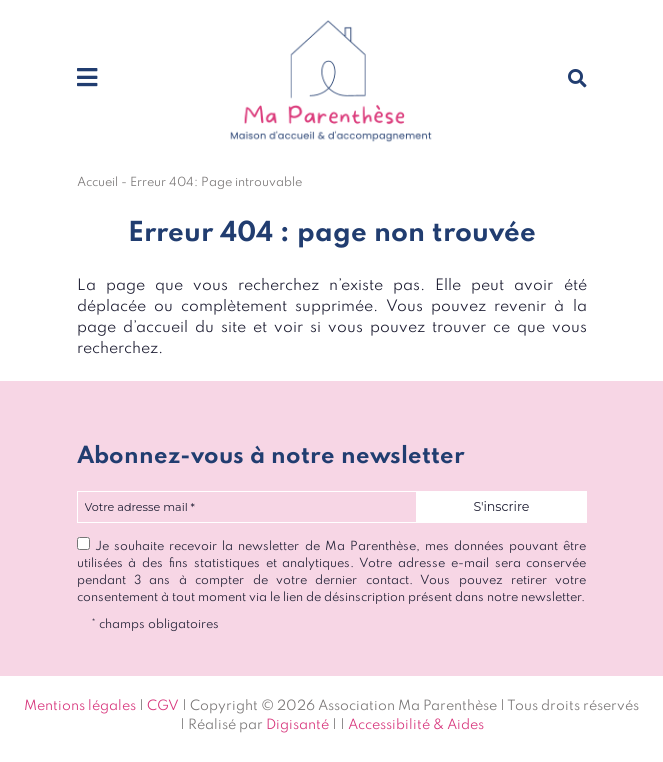  Describe the element at coordinates (80, 706) in the screenshot. I see `Mentions légales` at that location.